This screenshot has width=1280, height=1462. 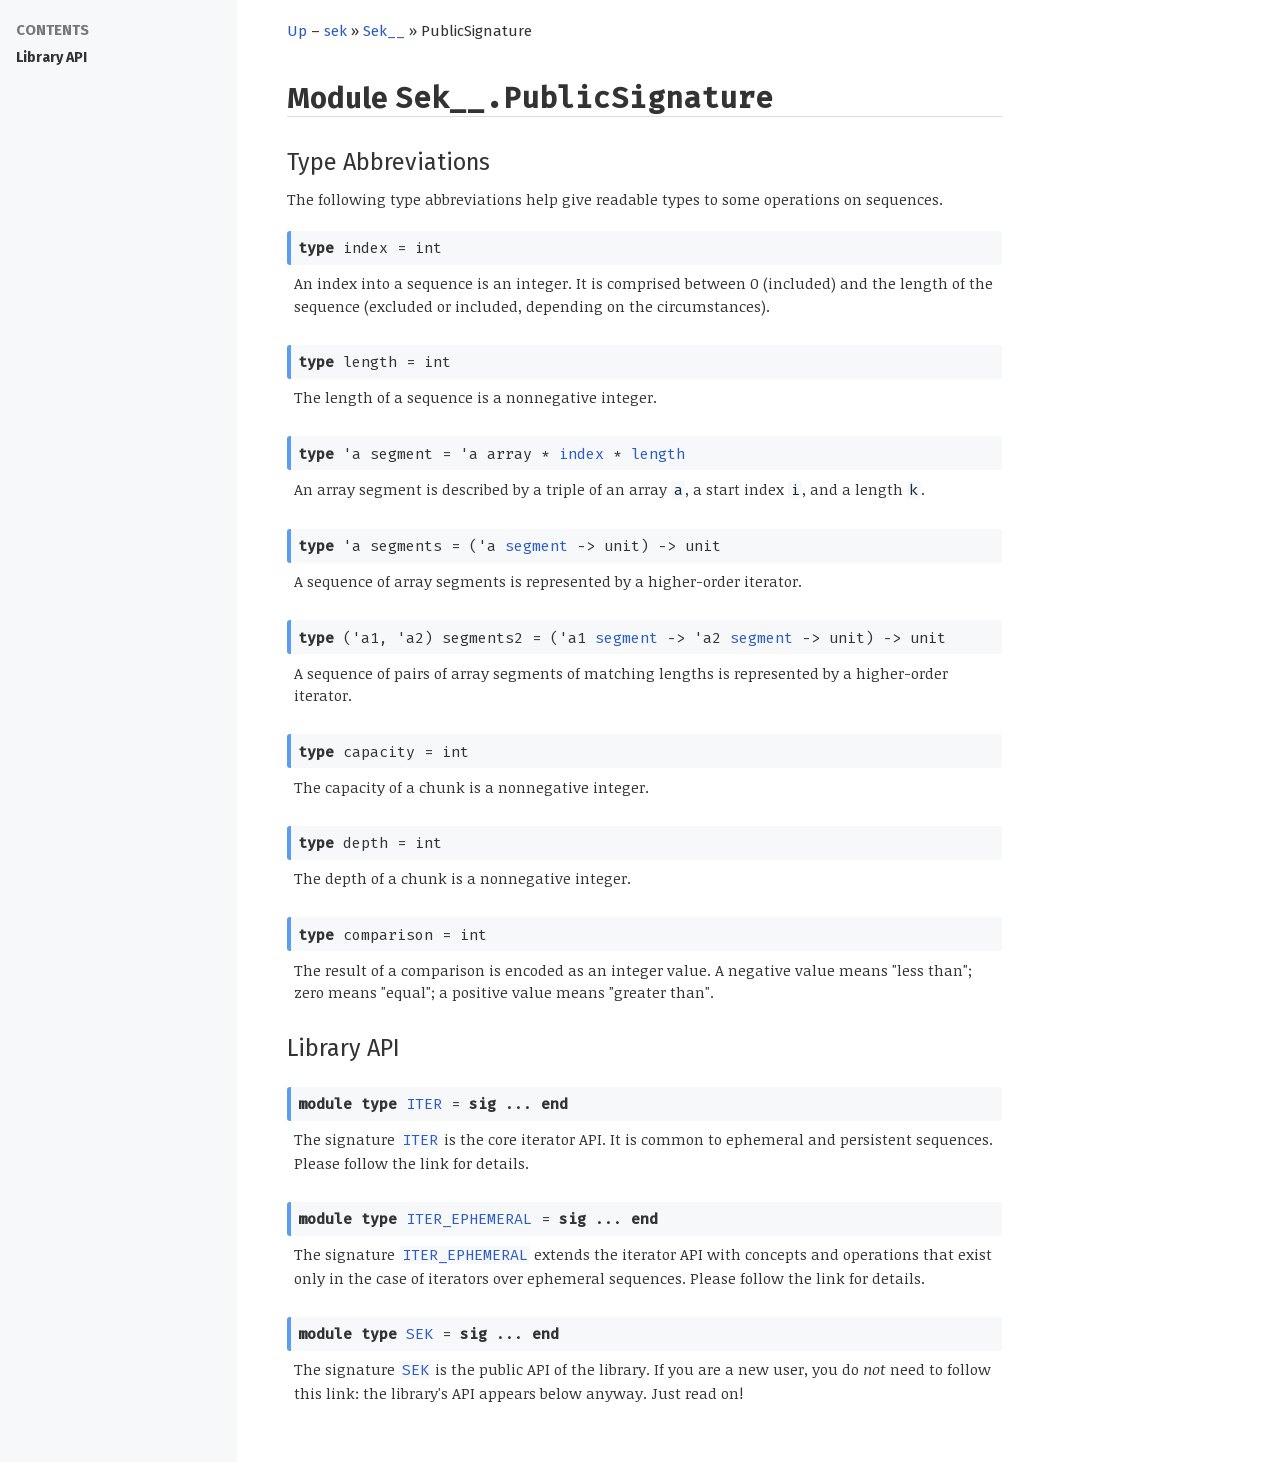 What do you see at coordinates (335, 31) in the screenshot?
I see `sek` at bounding box center [335, 31].